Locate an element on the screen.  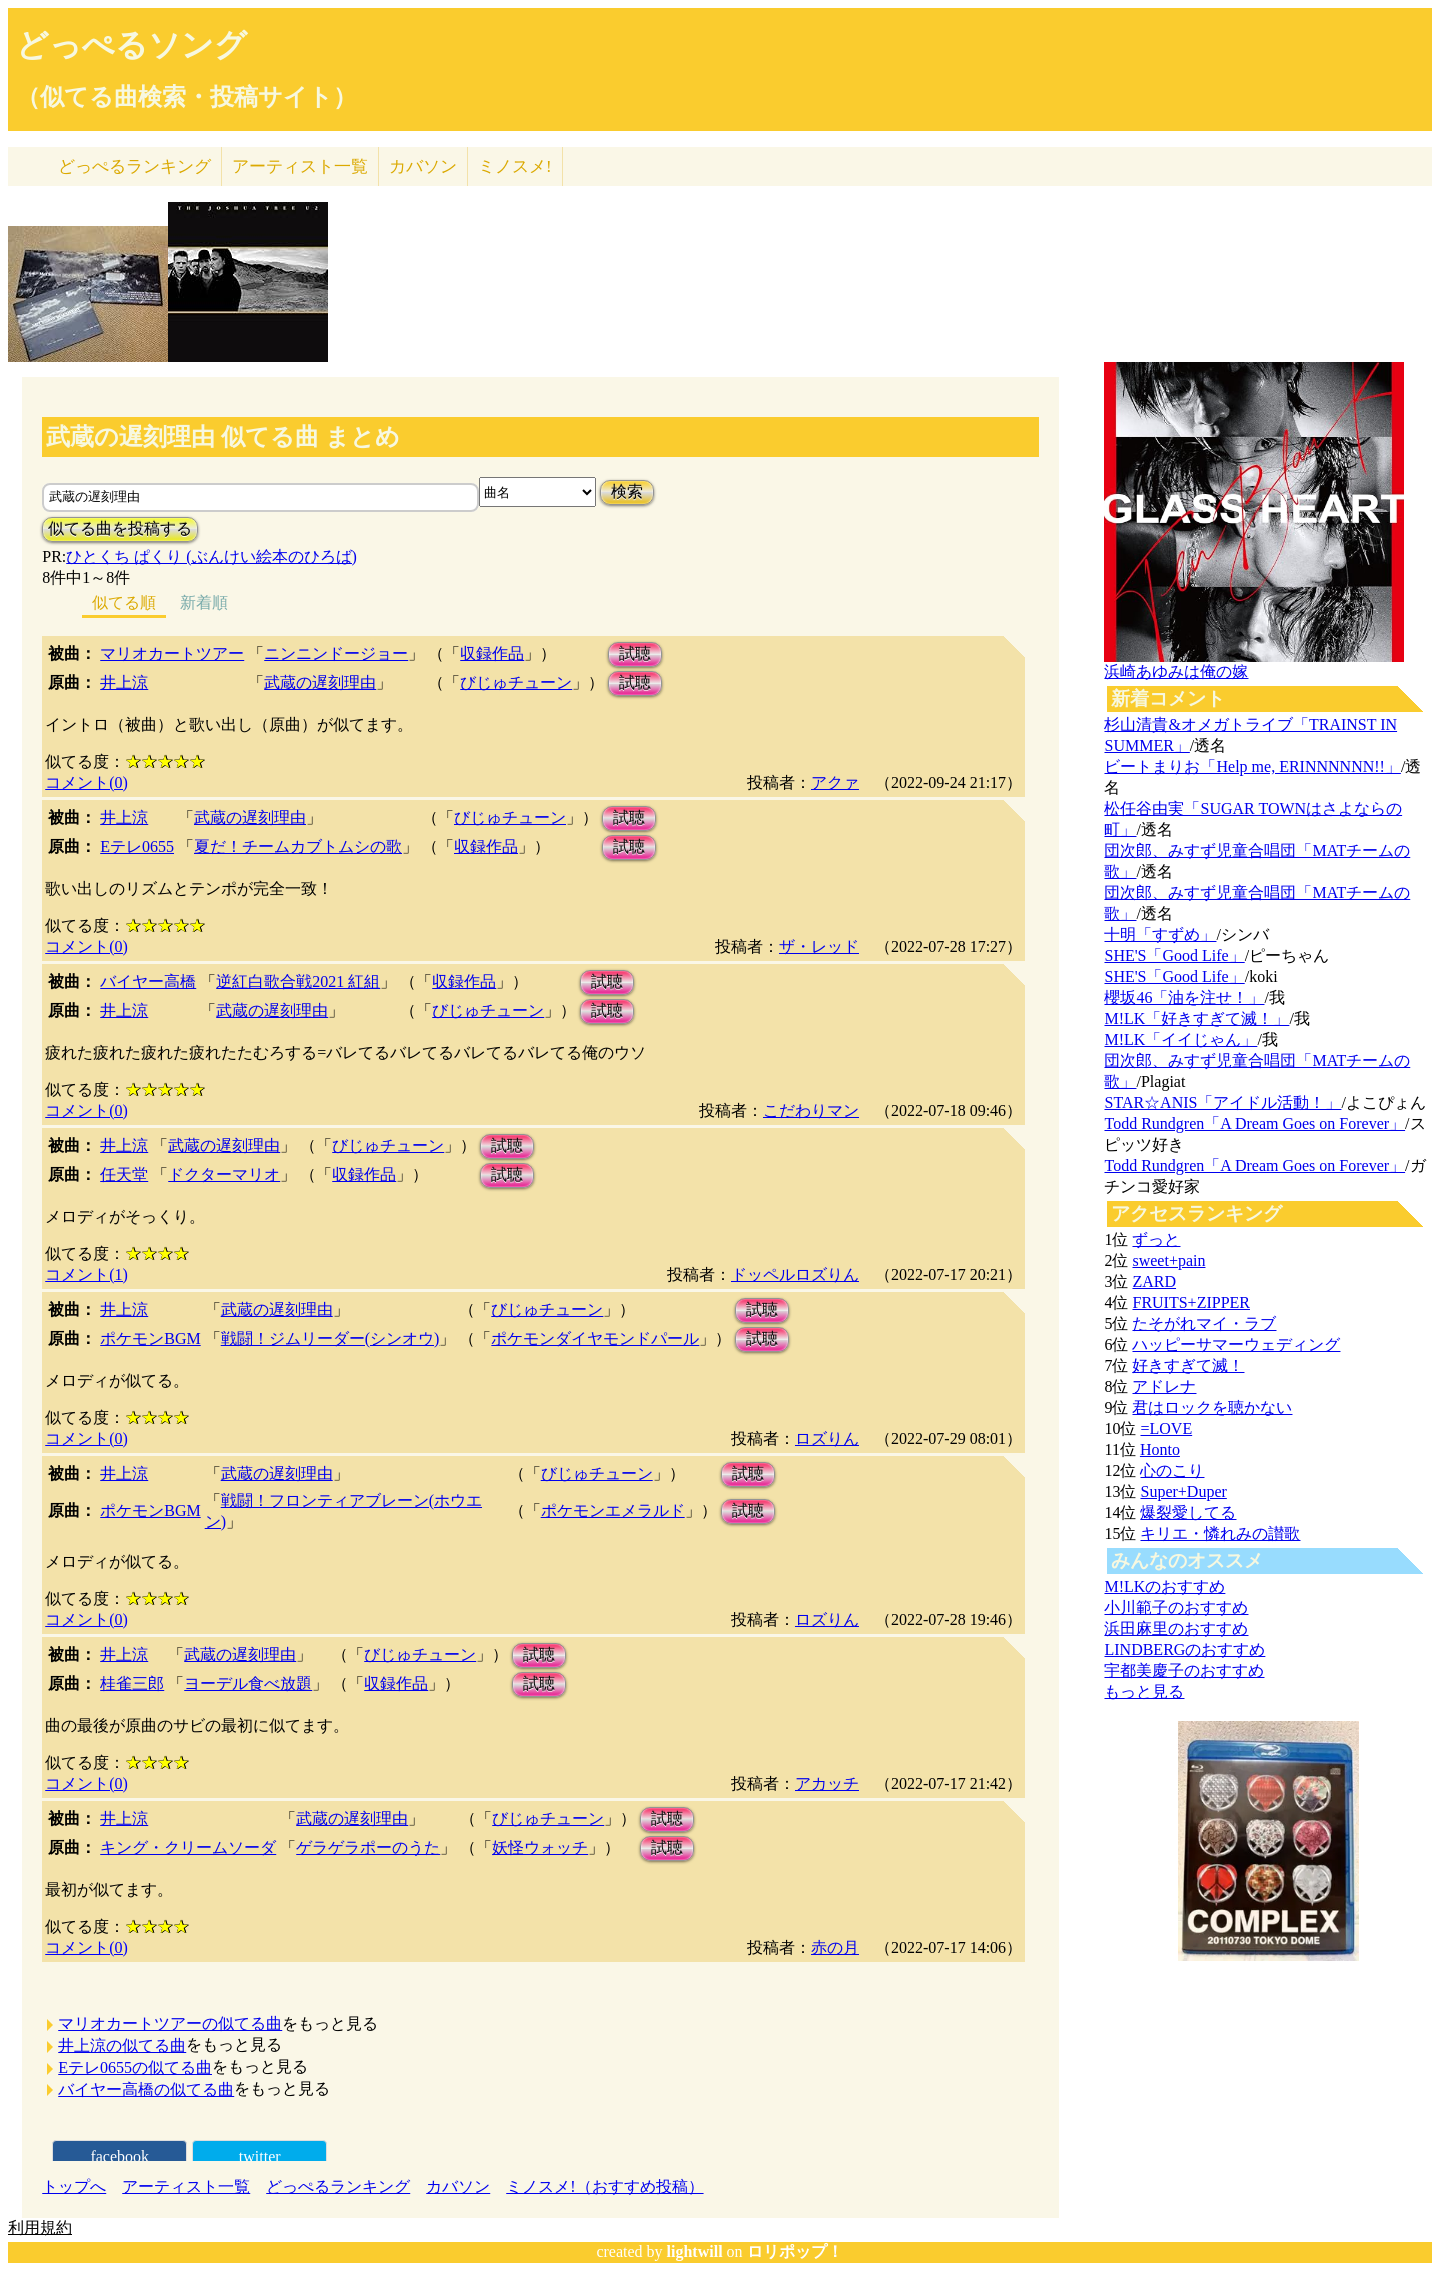
どっぺるランキング is located at coordinates (338, 2186).